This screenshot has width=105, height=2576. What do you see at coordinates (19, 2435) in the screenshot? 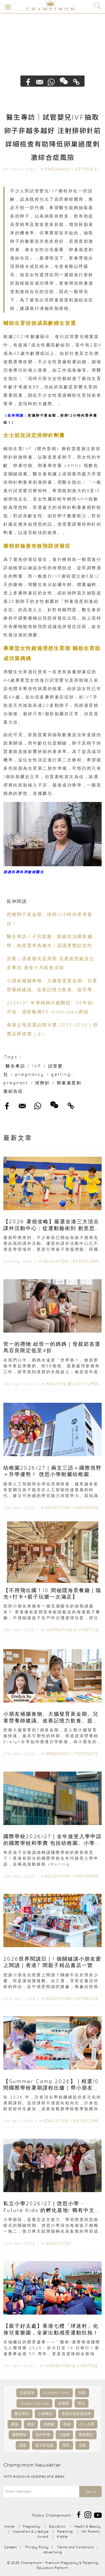
I see `國際學校` at bounding box center [19, 2435].